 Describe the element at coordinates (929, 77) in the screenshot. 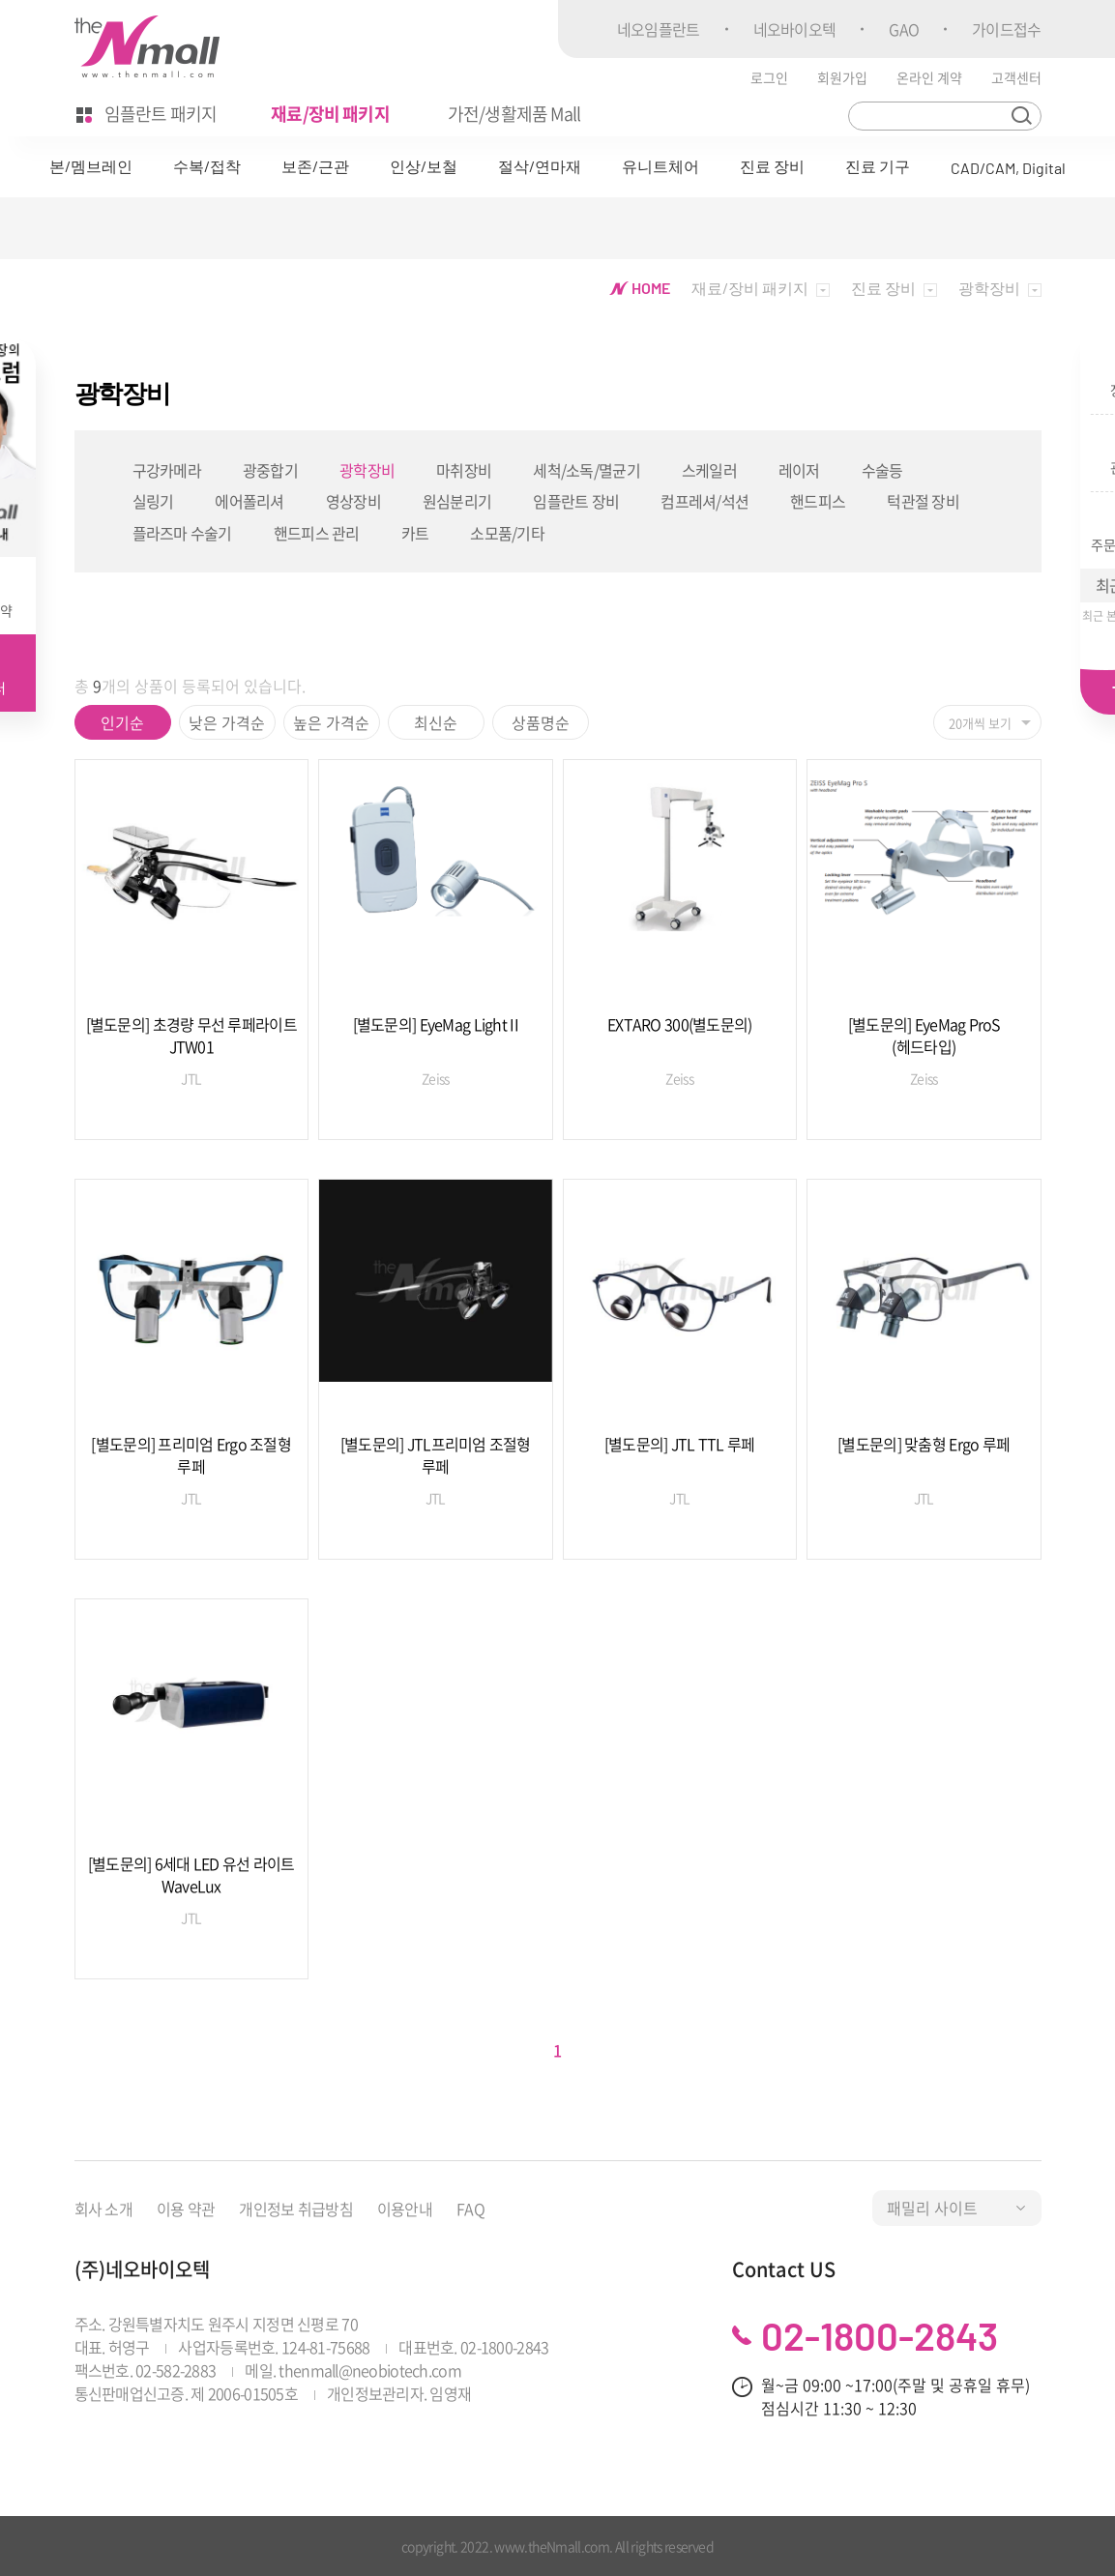

I see `온라인 계약` at that location.